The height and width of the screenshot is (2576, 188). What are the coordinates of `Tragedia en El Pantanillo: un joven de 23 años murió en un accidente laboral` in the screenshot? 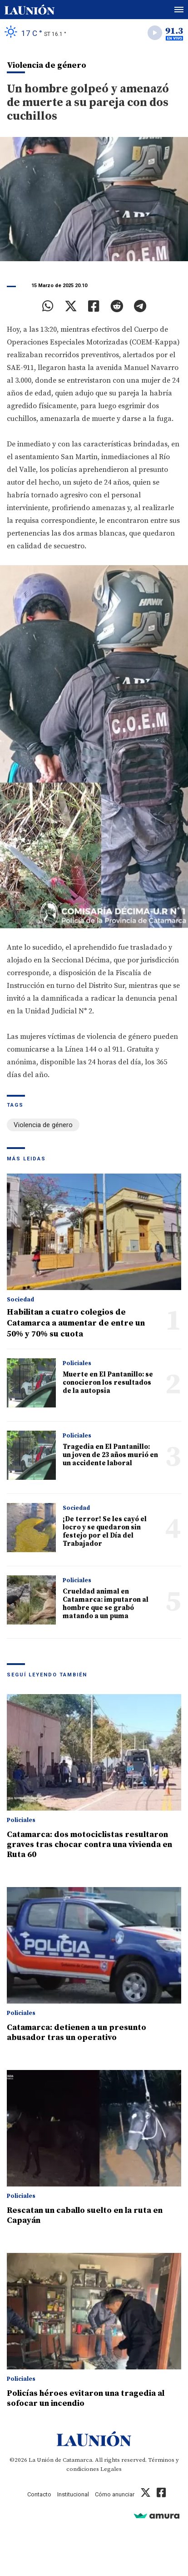 It's located at (110, 1455).